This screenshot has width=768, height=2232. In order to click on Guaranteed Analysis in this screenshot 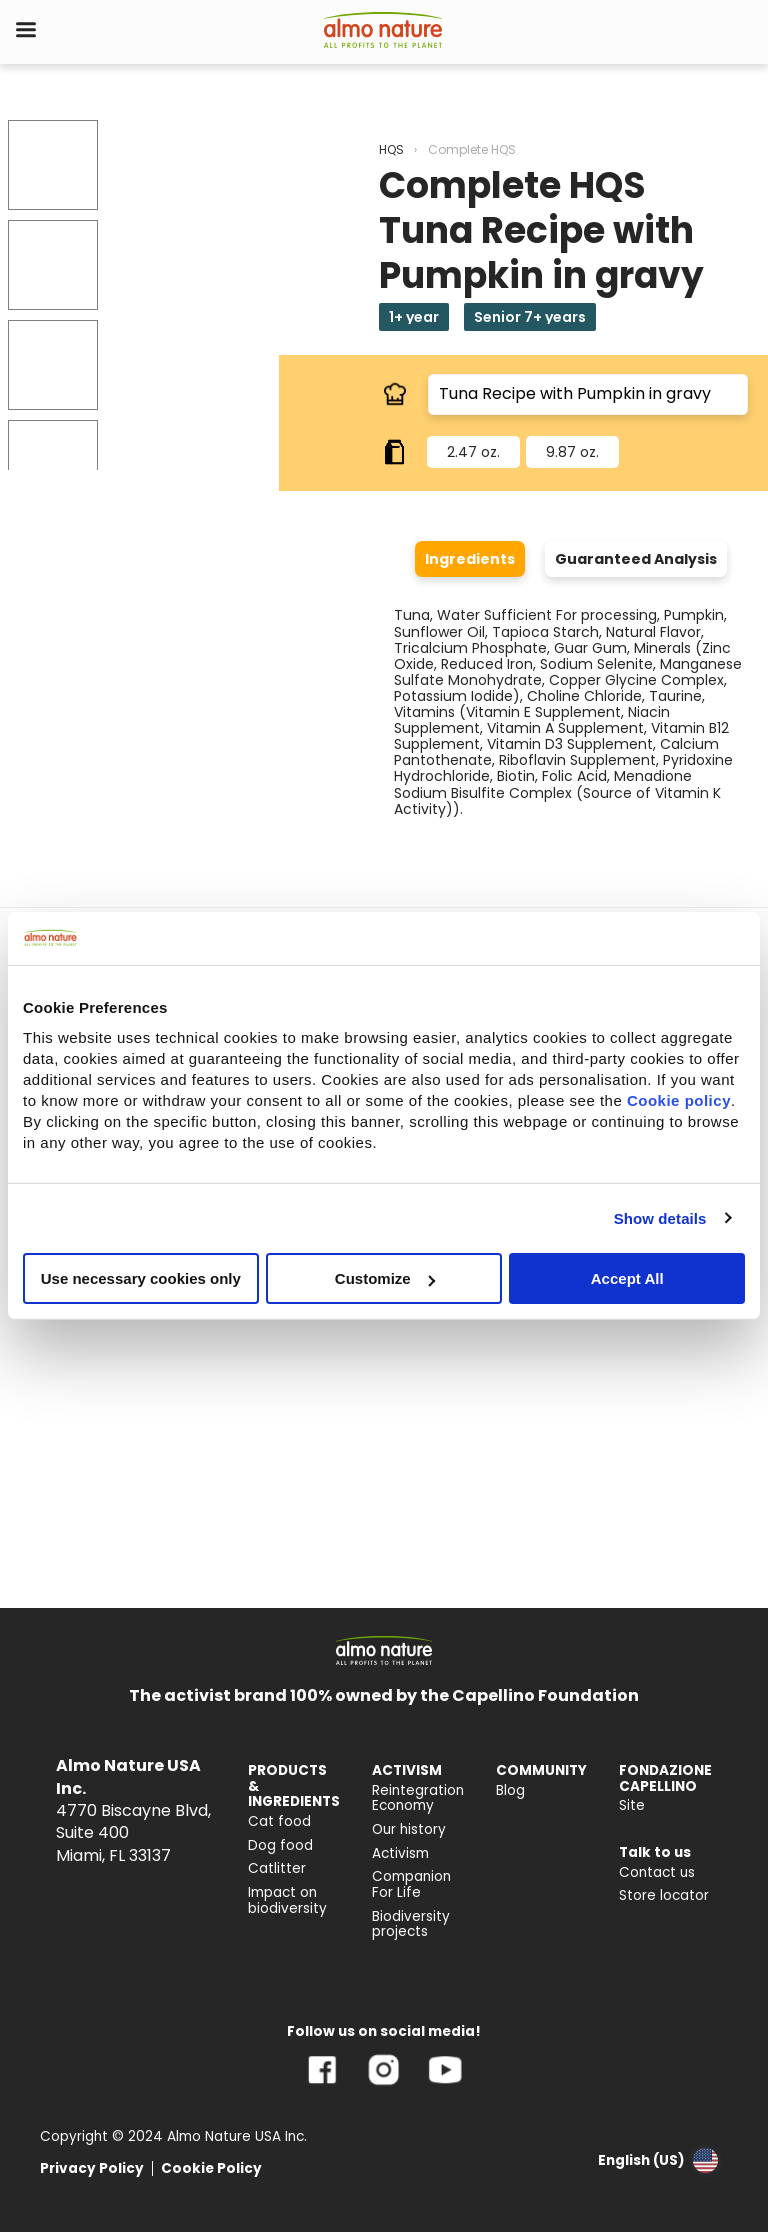, I will do `click(636, 559)`.